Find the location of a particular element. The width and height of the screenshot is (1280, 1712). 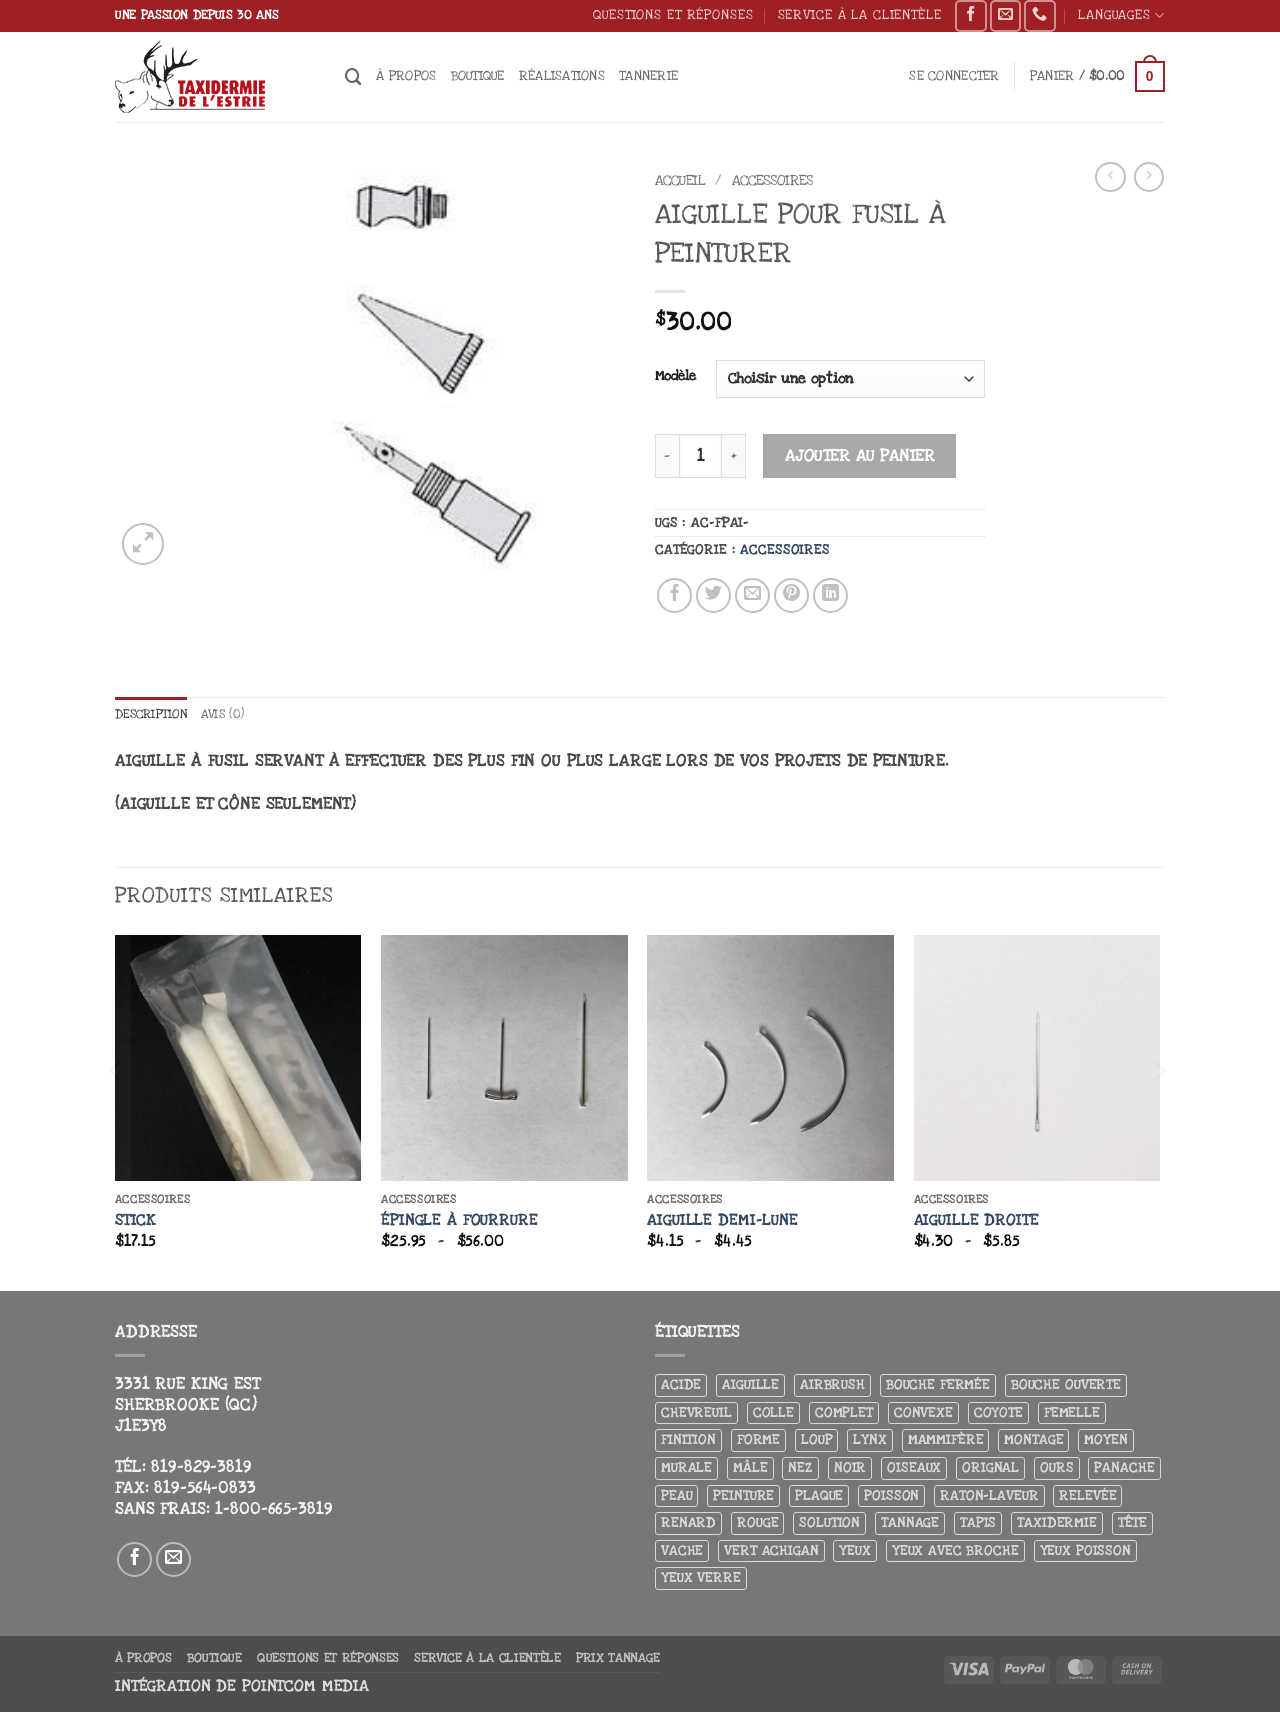

Bouche ouverte [Bouche ouverte (12 produit)] is located at coordinates (1066, 1385).